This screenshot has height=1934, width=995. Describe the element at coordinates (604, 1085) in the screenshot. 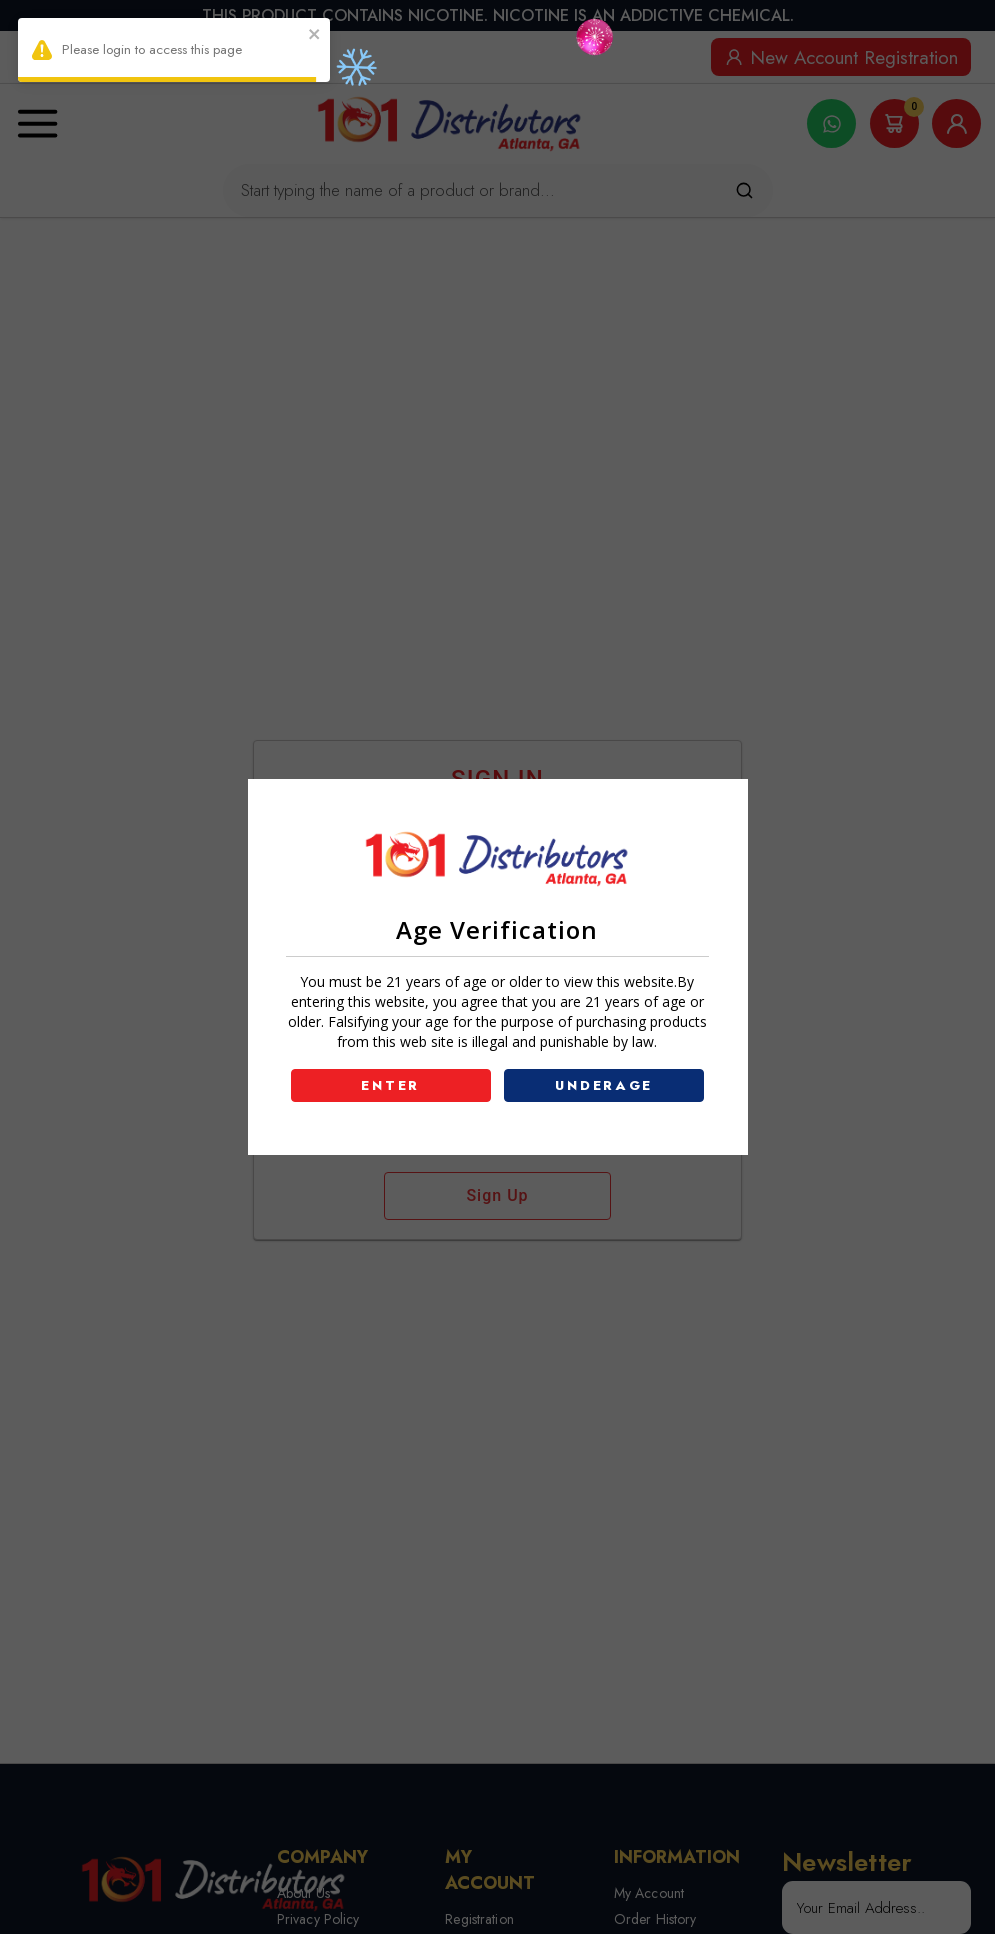

I see `UNDERAGE` at that location.